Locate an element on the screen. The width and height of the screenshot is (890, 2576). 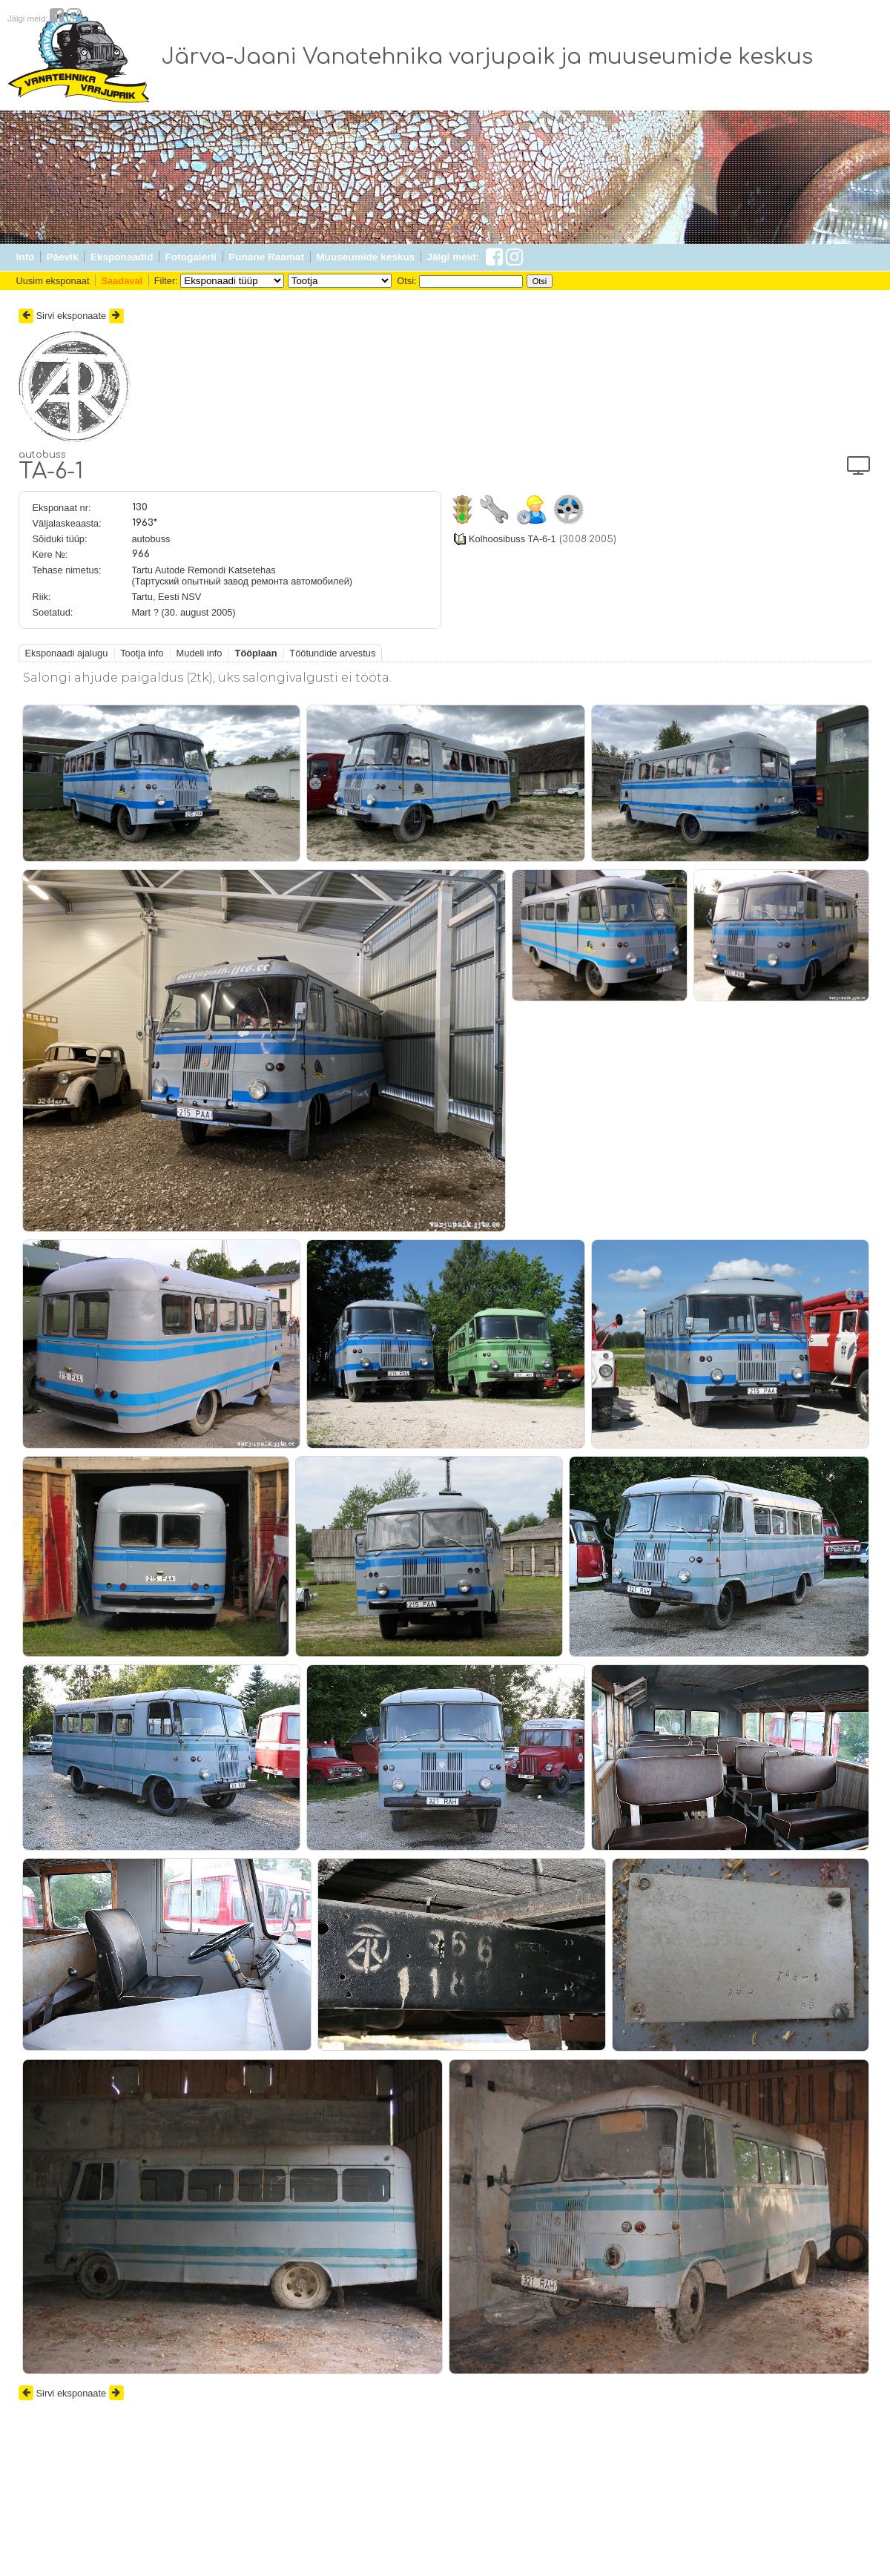
Punane Raamat is located at coordinates (266, 257).